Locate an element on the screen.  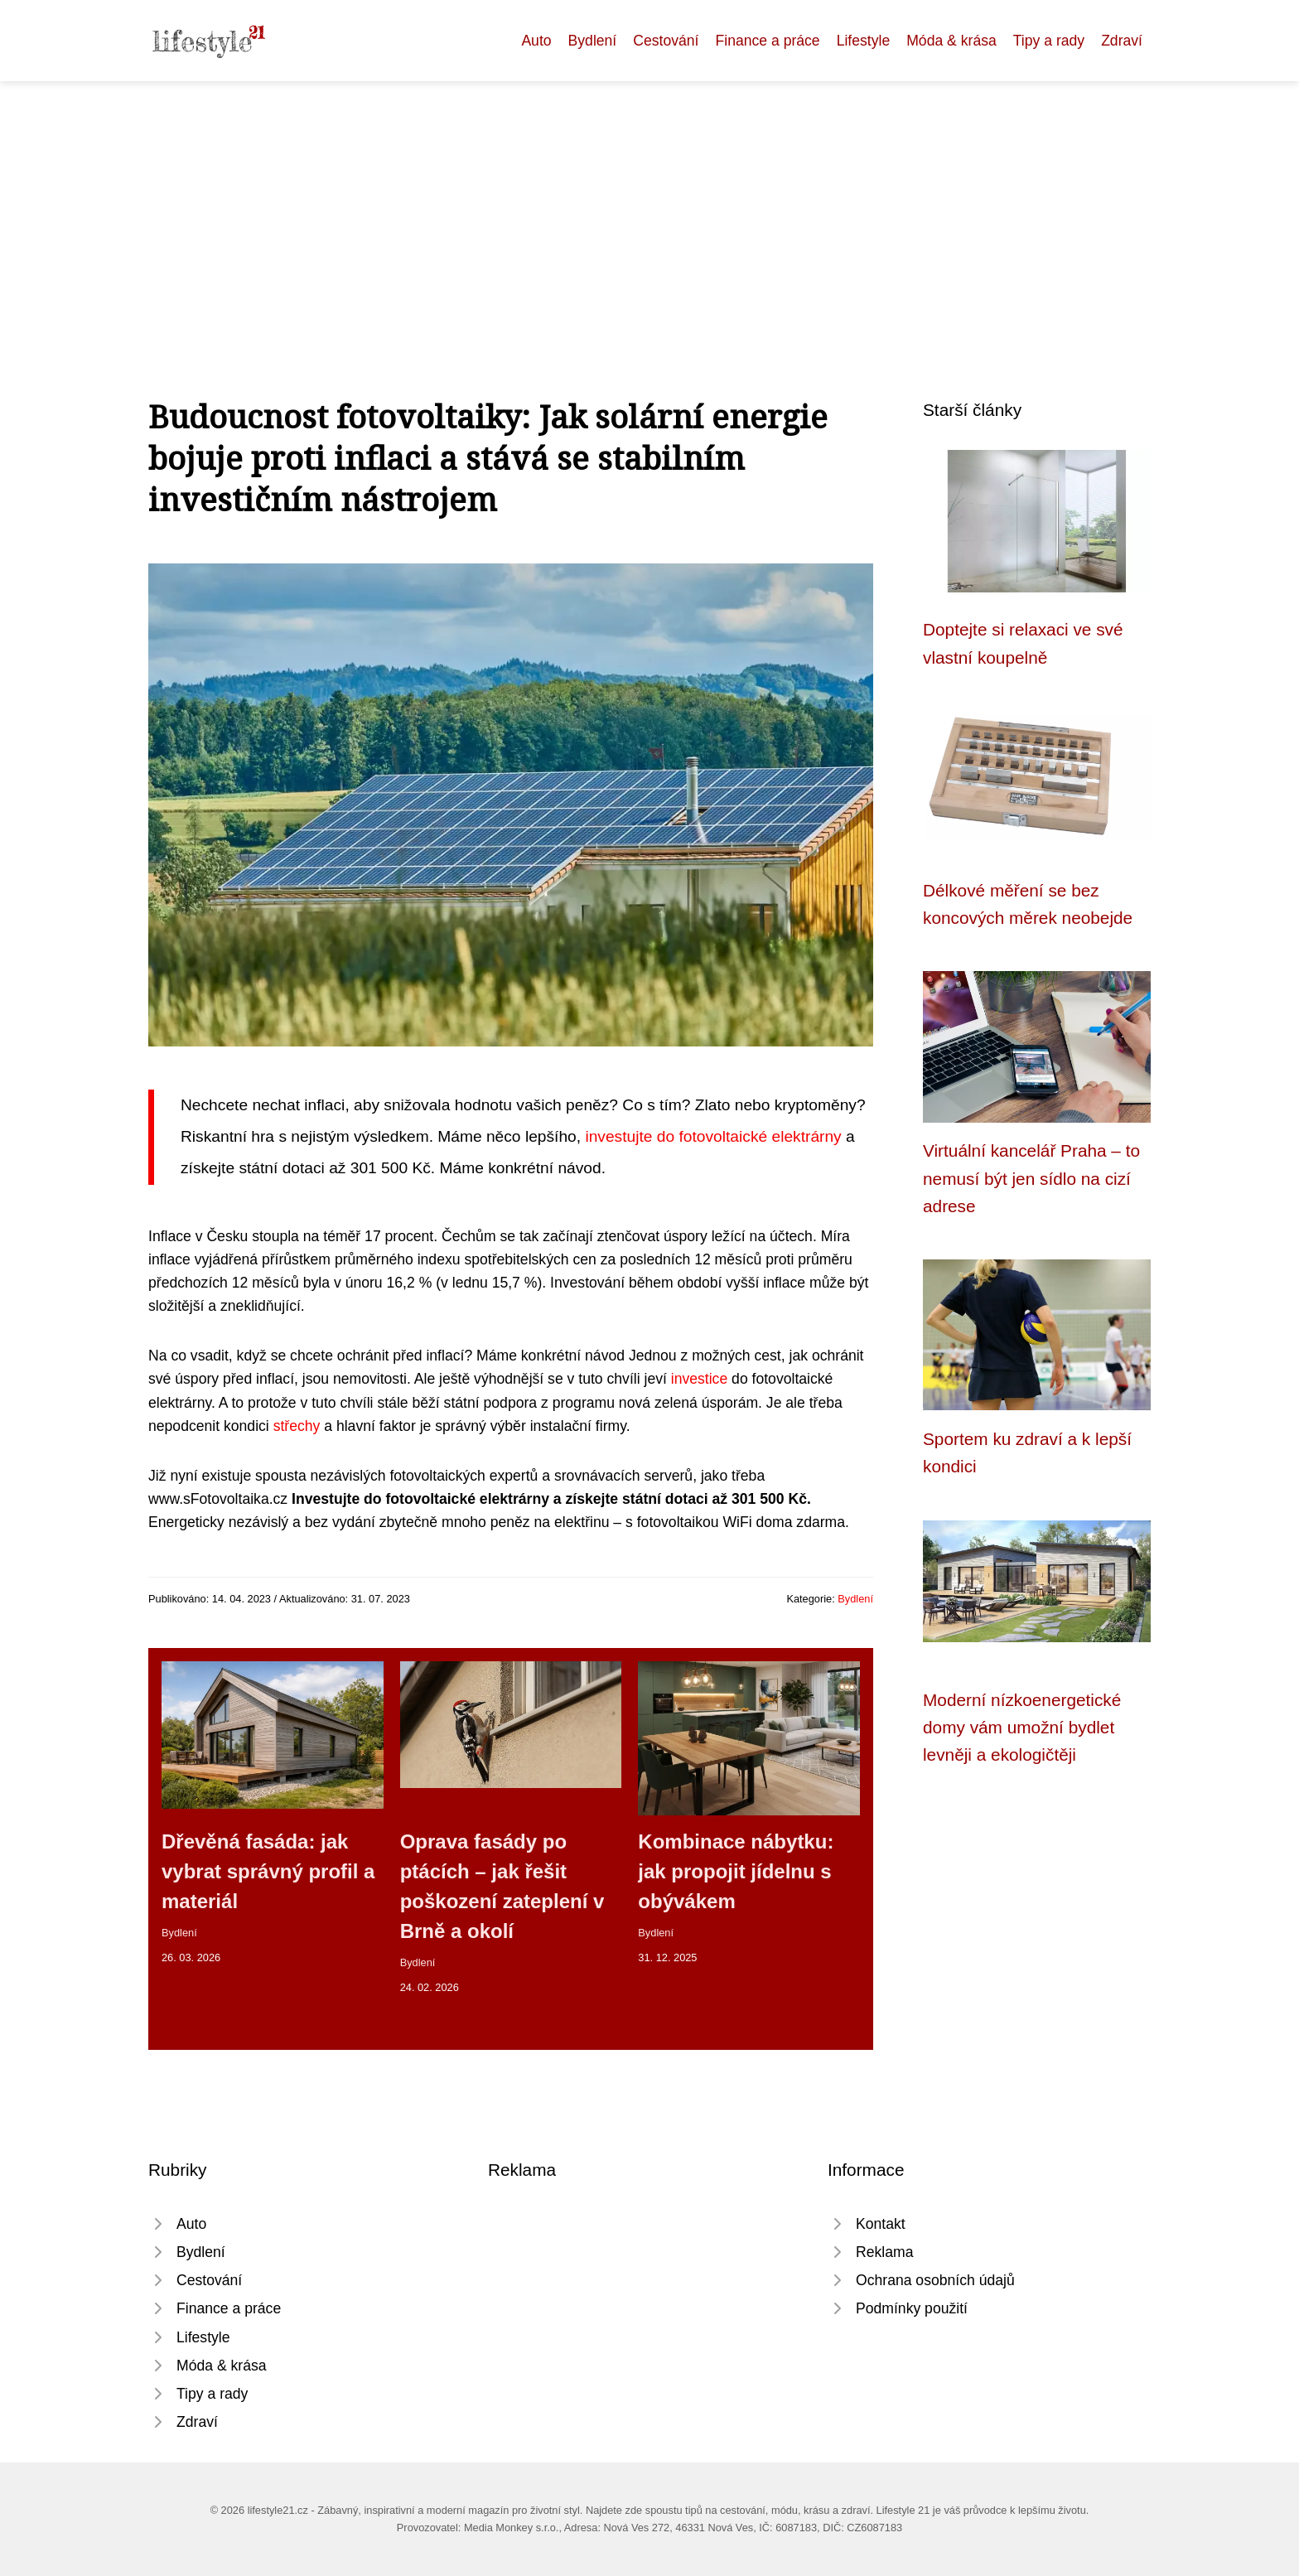
[Advertisement] is located at coordinates (649, 205).